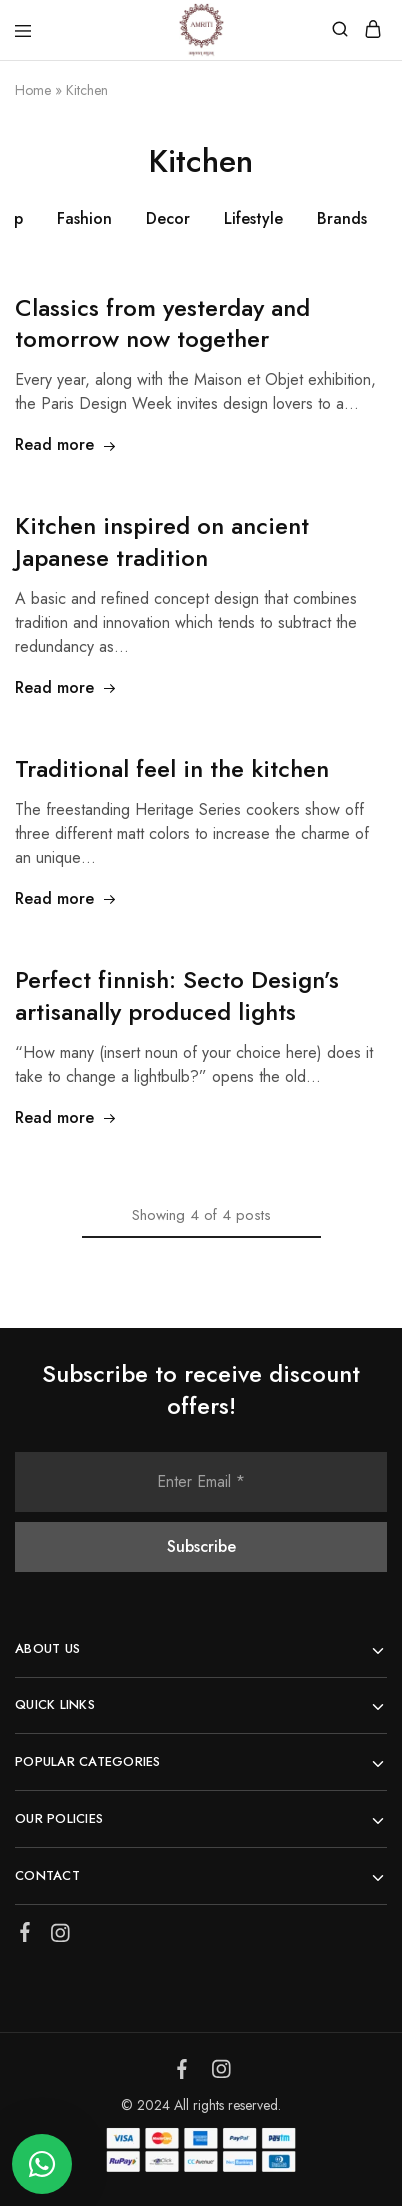 This screenshot has width=402, height=2206. What do you see at coordinates (66, 444) in the screenshot?
I see `Read more` at bounding box center [66, 444].